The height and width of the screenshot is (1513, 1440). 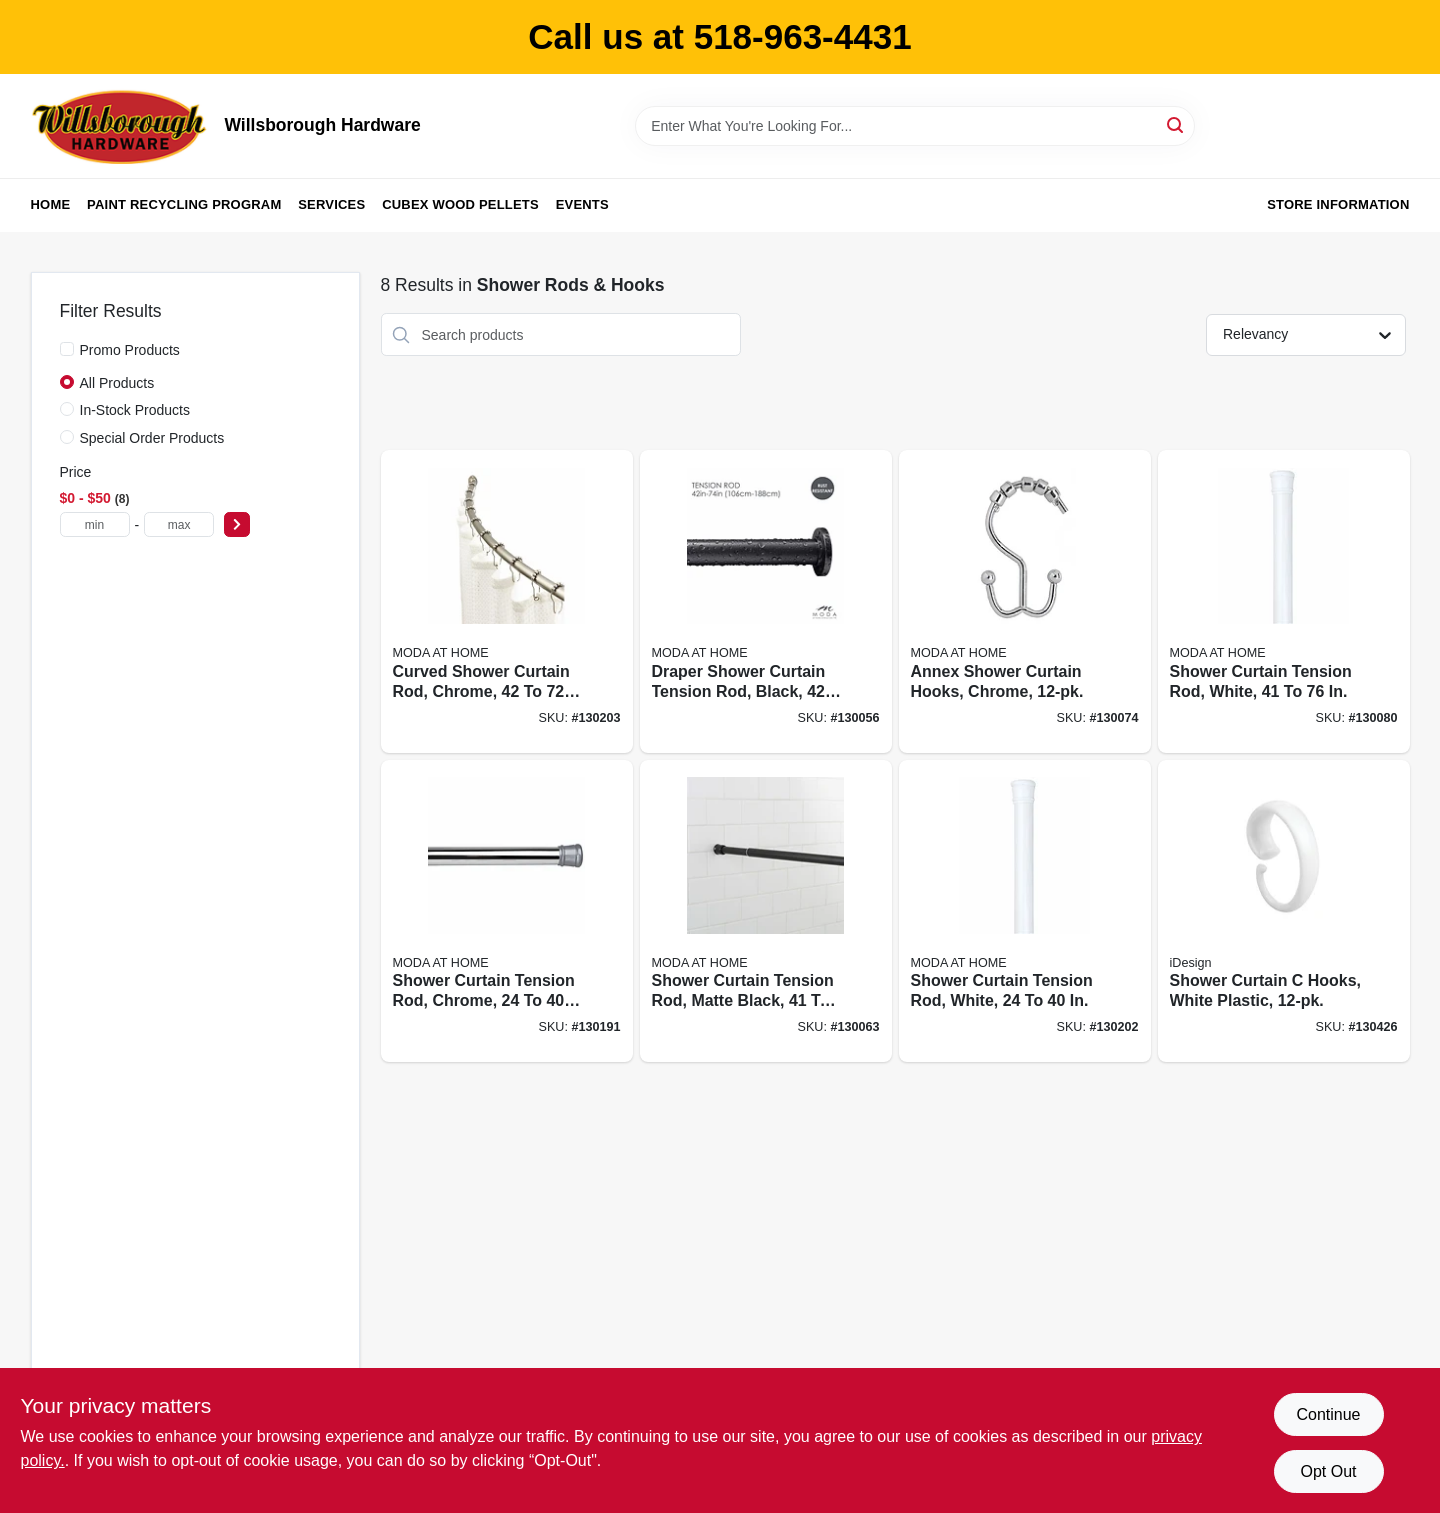 What do you see at coordinates (184, 204) in the screenshot?
I see `Paint Recycling Program` at bounding box center [184, 204].